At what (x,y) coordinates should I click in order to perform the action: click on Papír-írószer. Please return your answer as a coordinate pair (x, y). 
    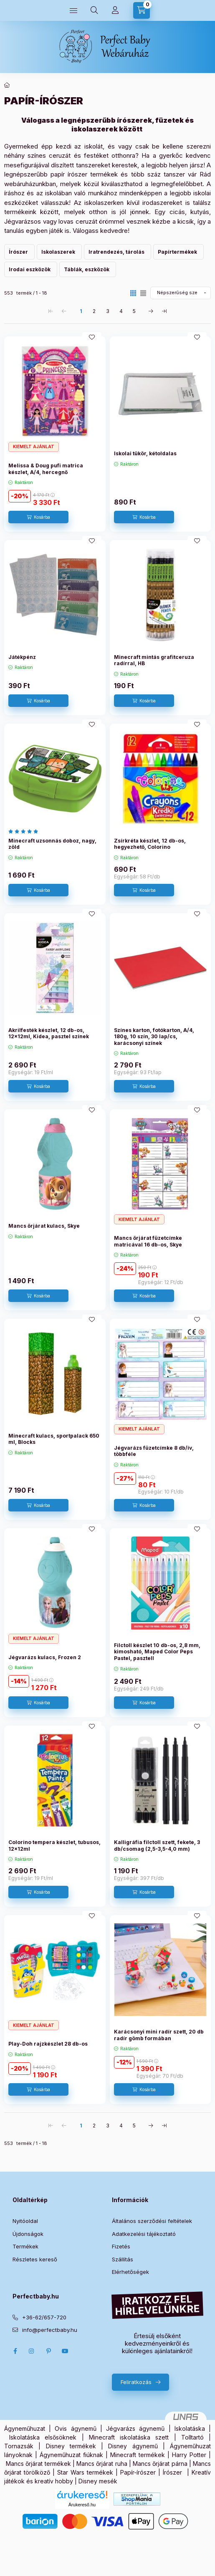
    Looking at the image, I should click on (138, 2472).